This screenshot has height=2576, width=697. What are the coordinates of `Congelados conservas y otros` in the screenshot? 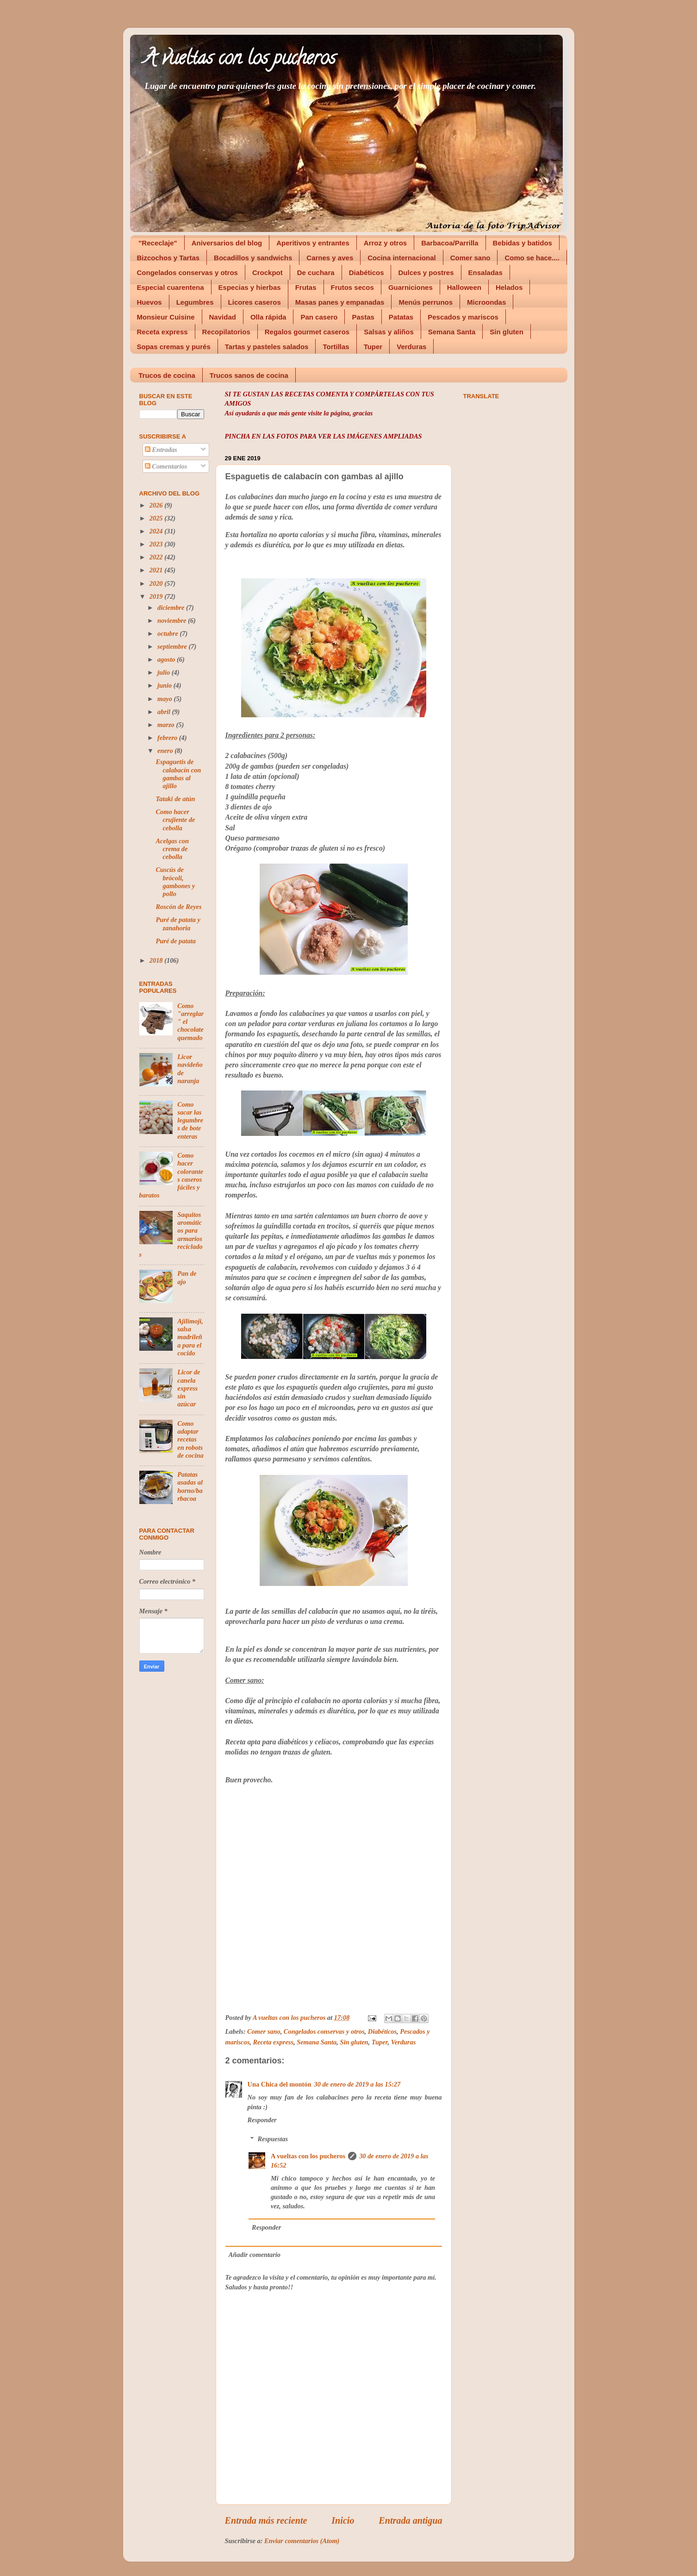 It's located at (187, 272).